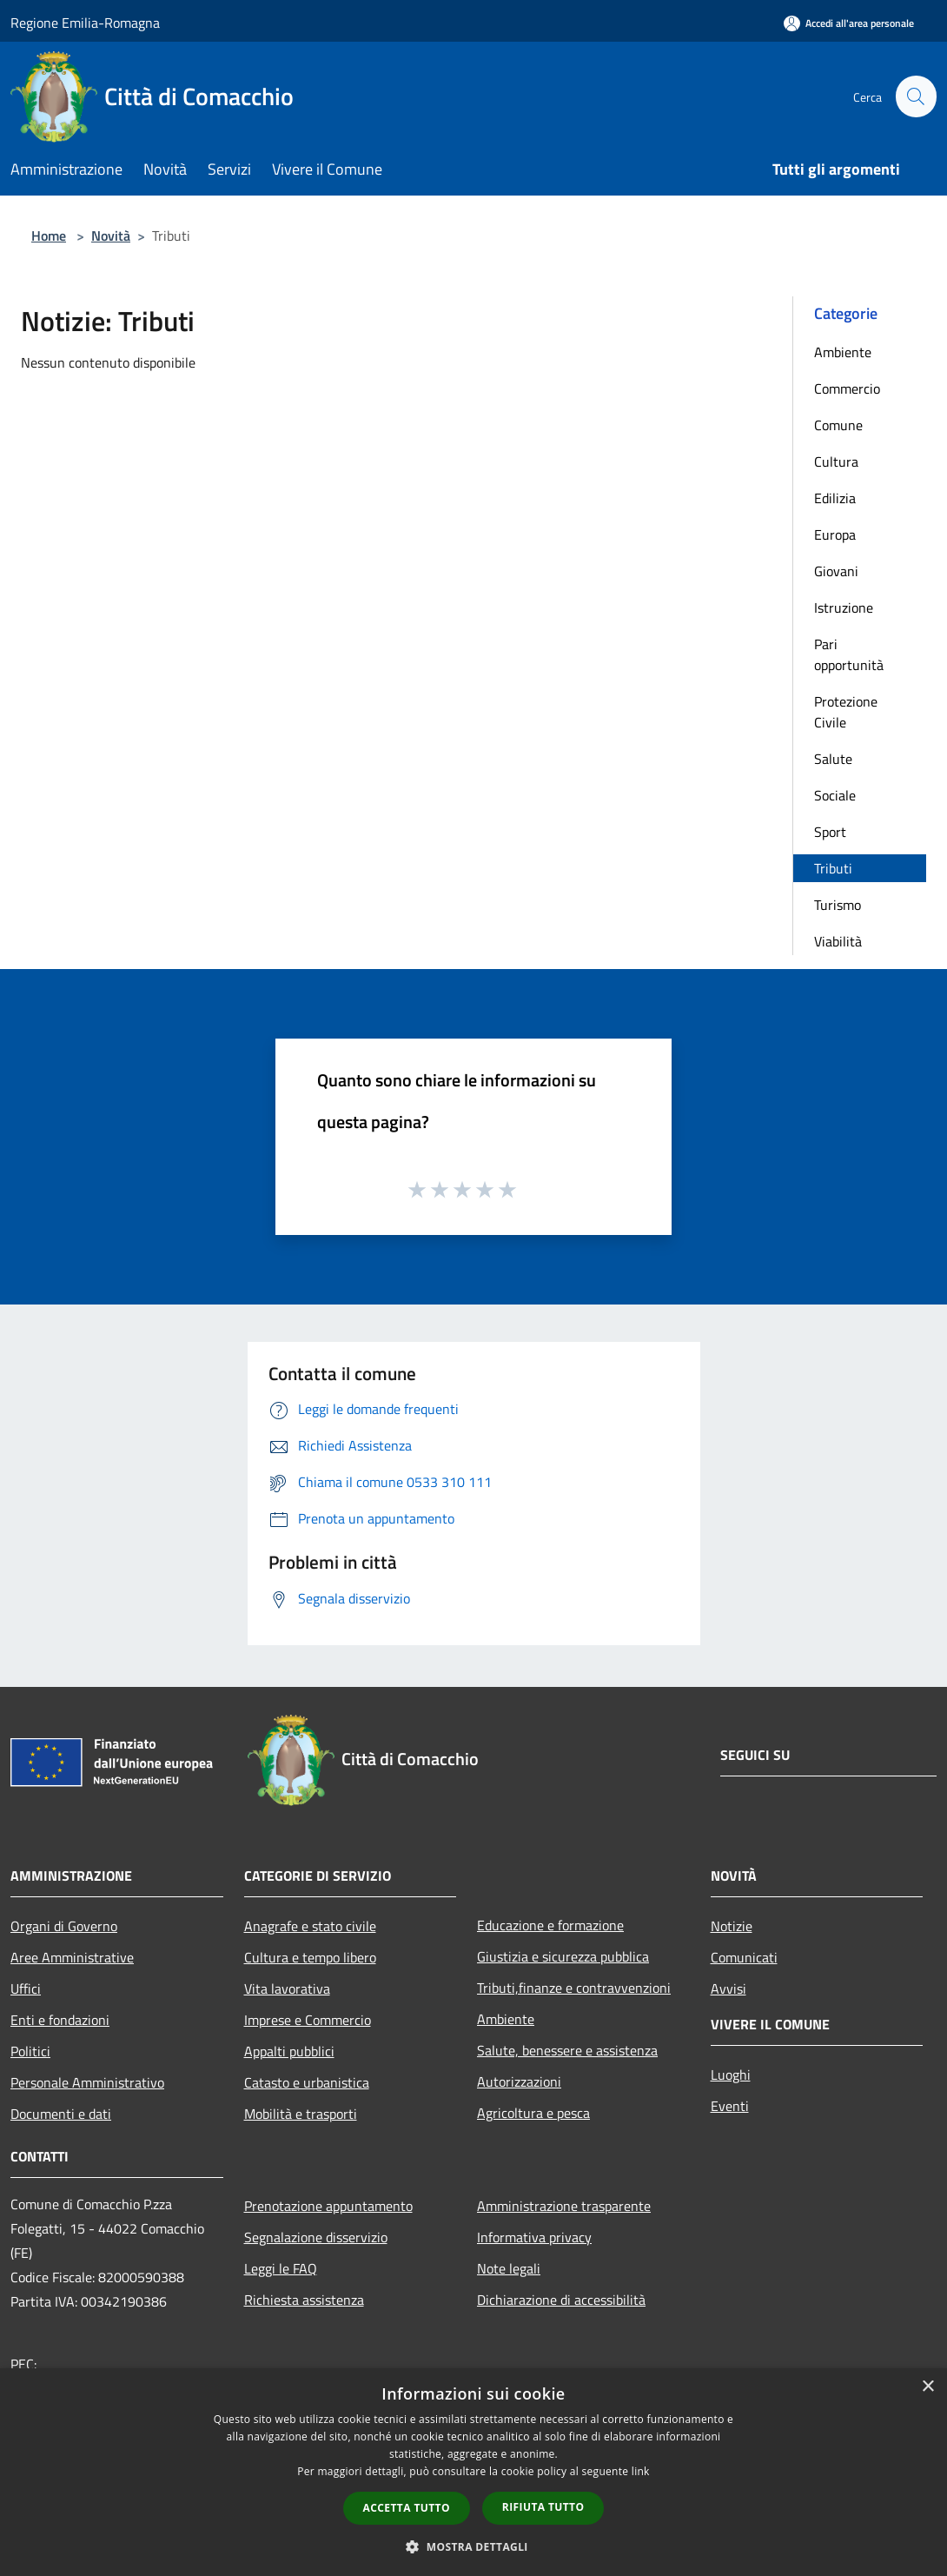 The image size is (947, 2576). Describe the element at coordinates (406, 2507) in the screenshot. I see `Accetta tutto [button]` at that location.